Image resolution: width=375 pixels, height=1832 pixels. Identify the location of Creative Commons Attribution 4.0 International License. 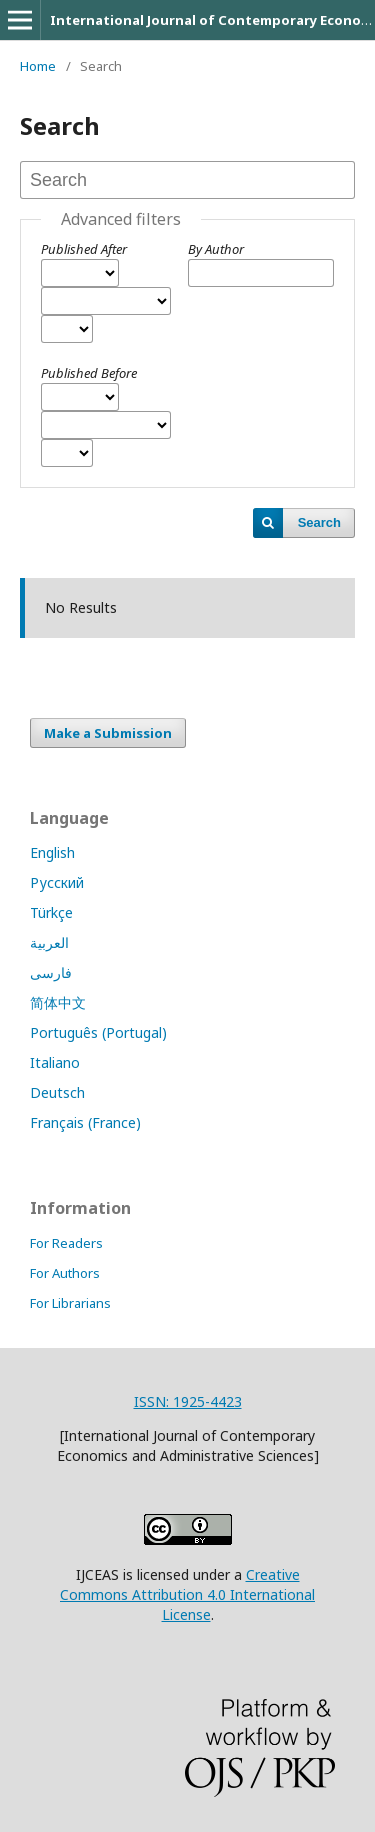
(187, 1594).